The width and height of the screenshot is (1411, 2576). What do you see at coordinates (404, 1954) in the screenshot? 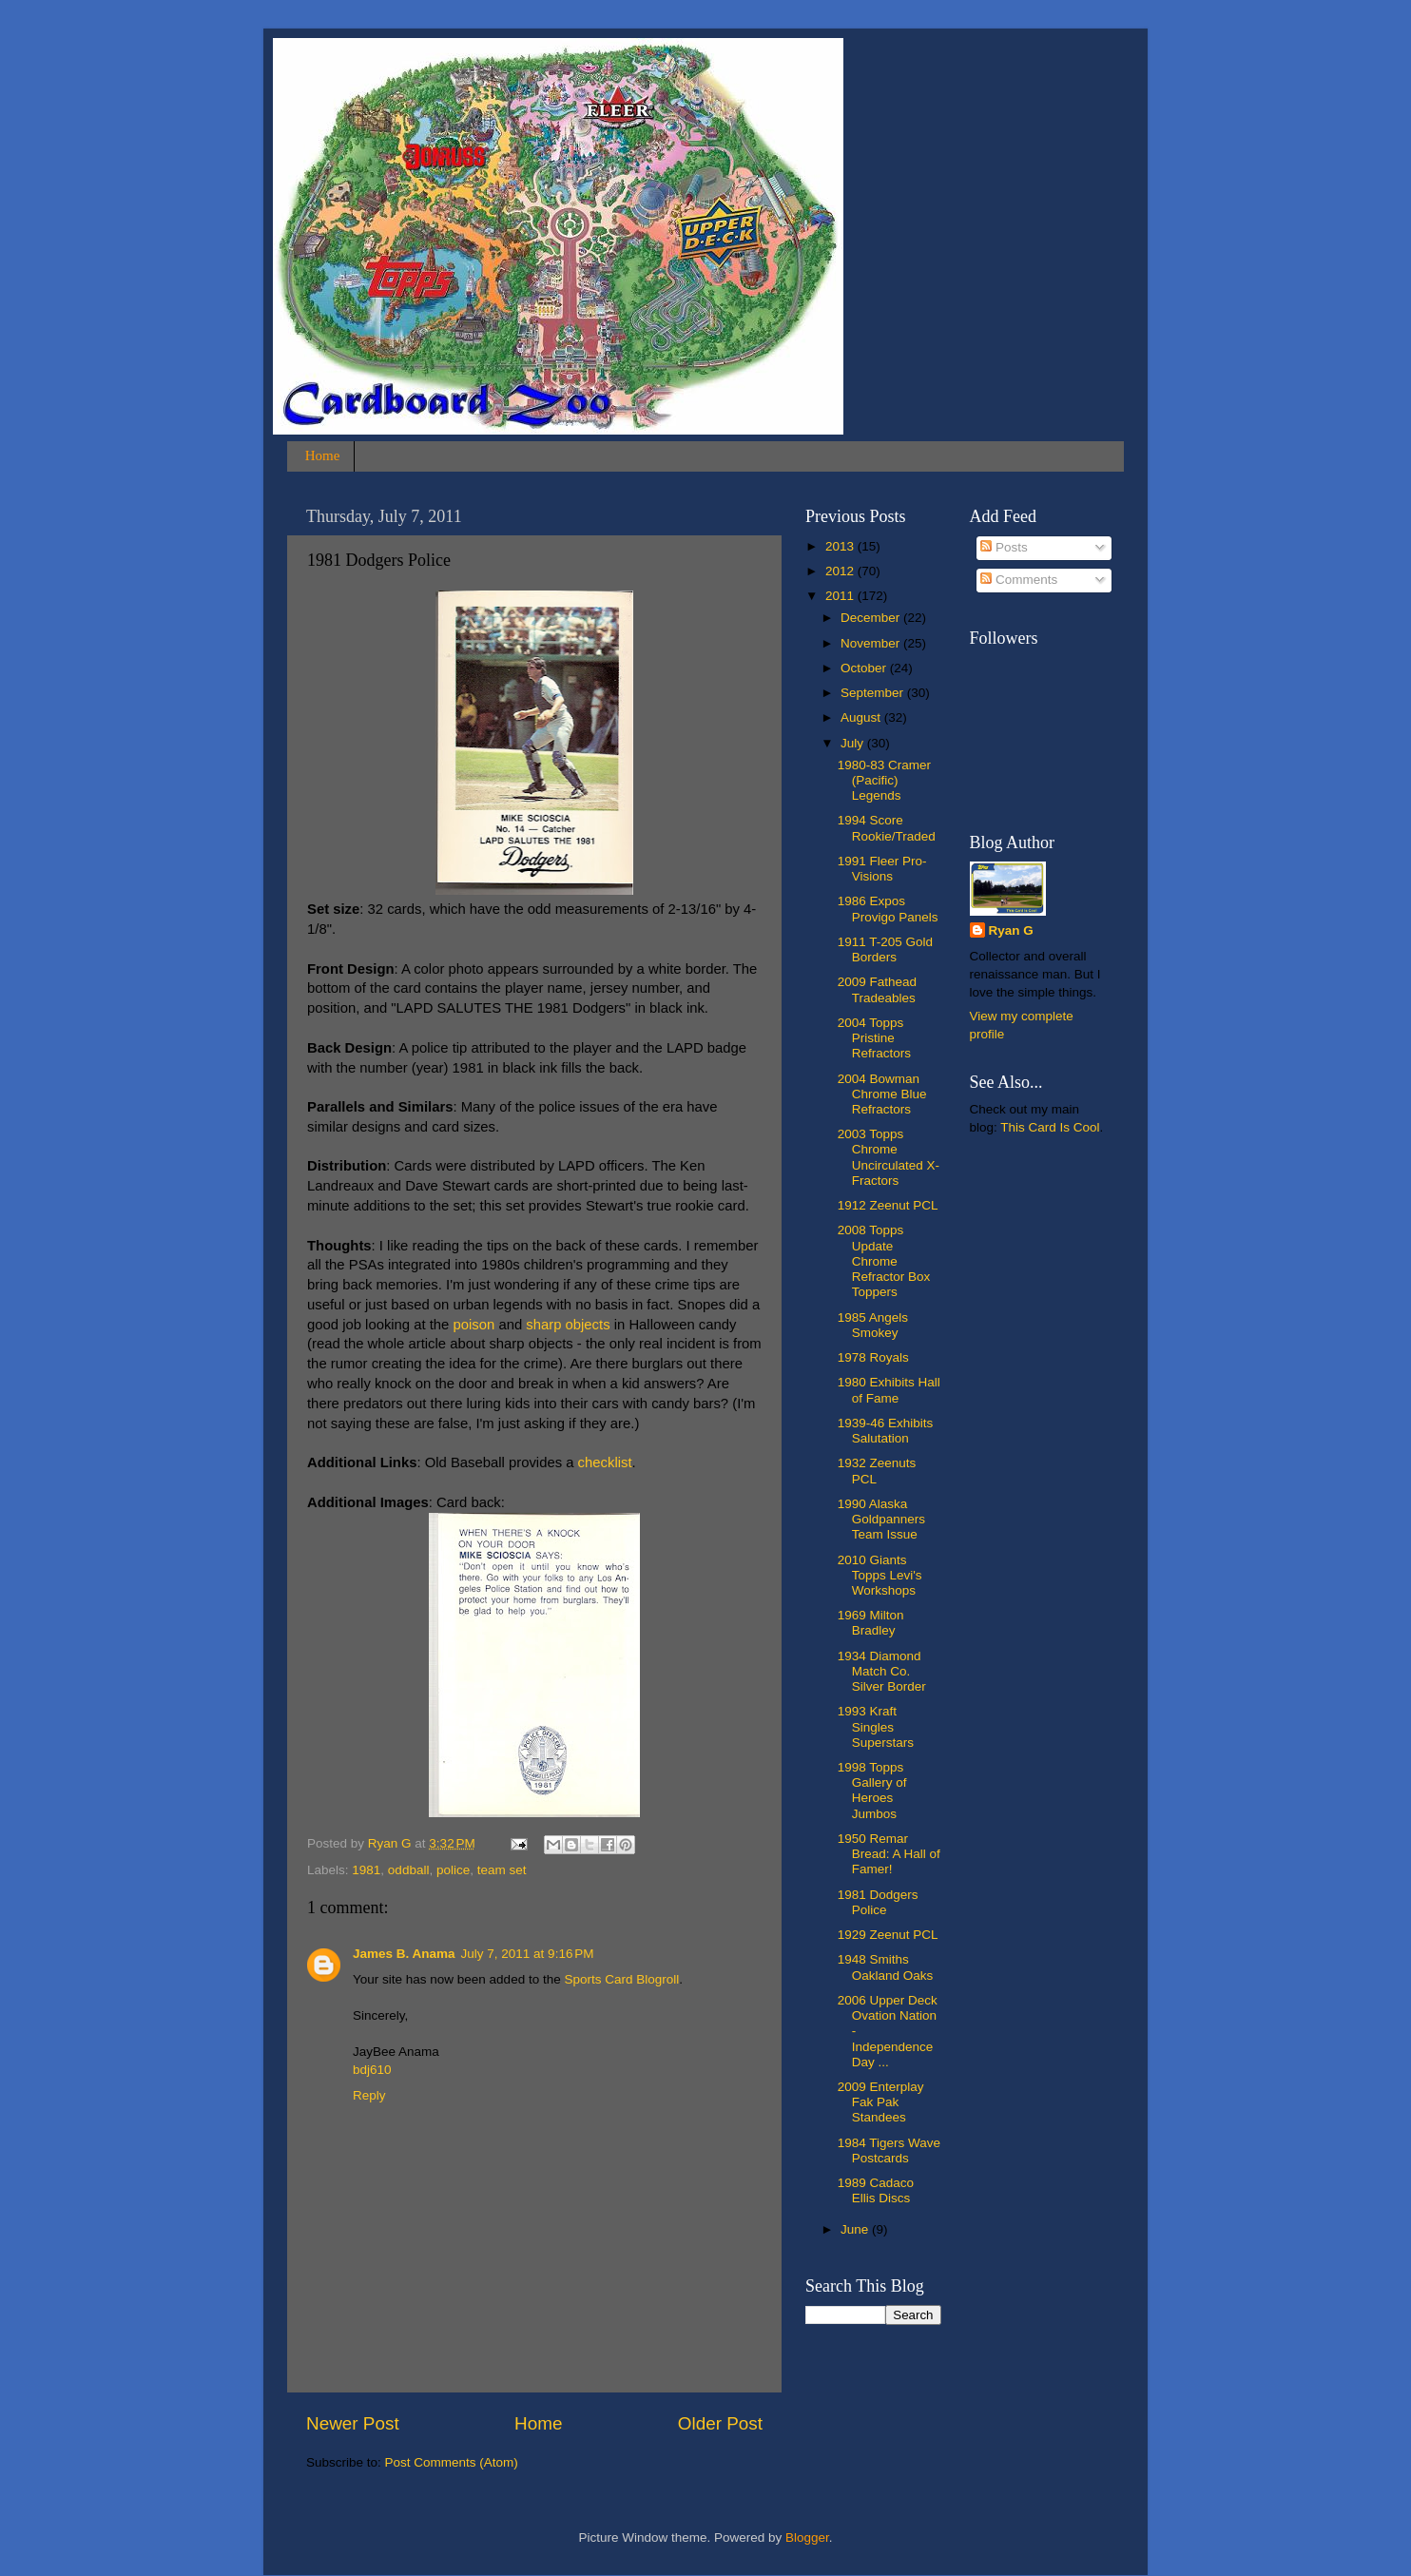
I see `James B. Anama` at bounding box center [404, 1954].